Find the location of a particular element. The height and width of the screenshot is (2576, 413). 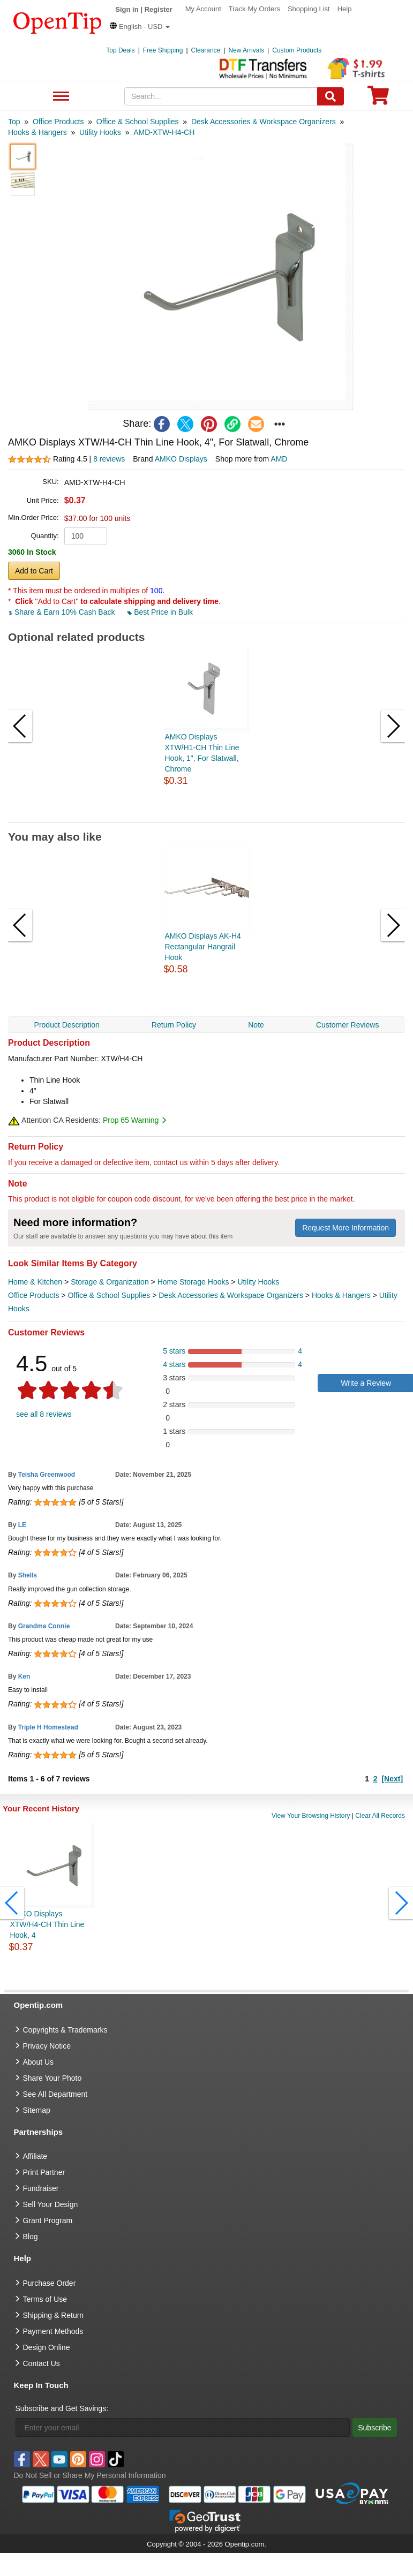

Privacy Notice [go to privacy notice] is located at coordinates (47, 2046).